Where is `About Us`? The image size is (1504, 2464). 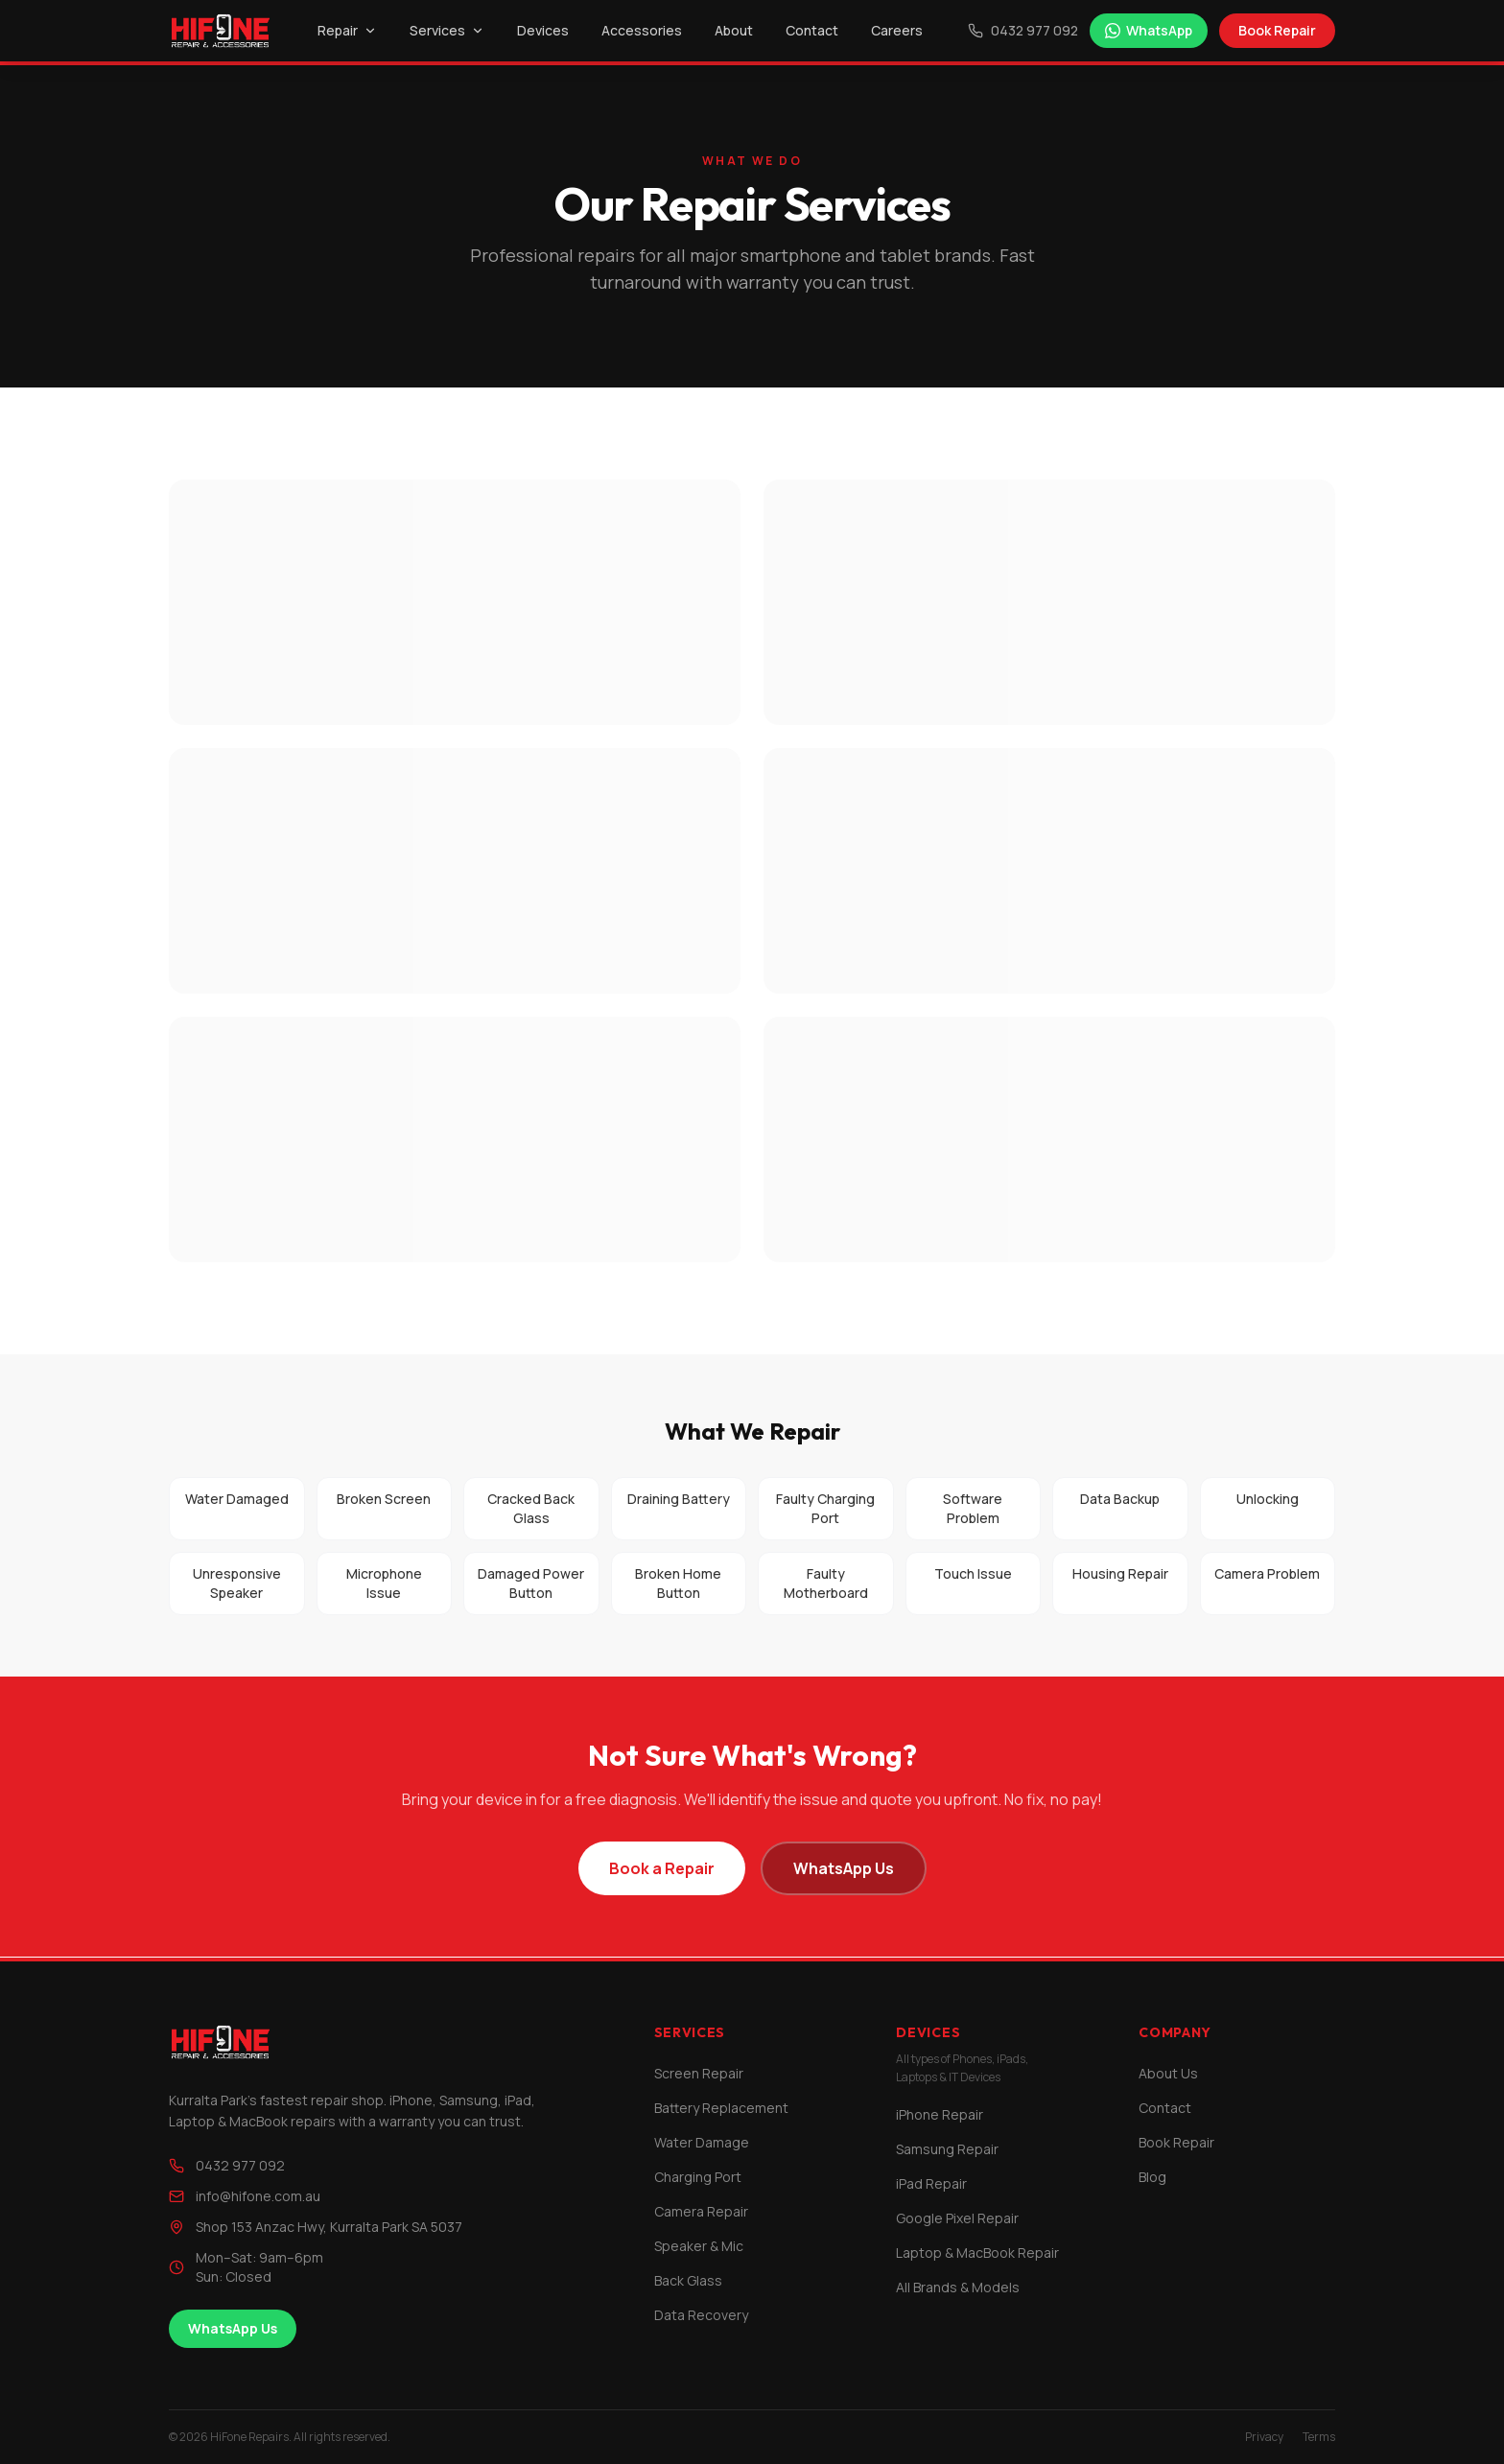 About Us is located at coordinates (1168, 2073).